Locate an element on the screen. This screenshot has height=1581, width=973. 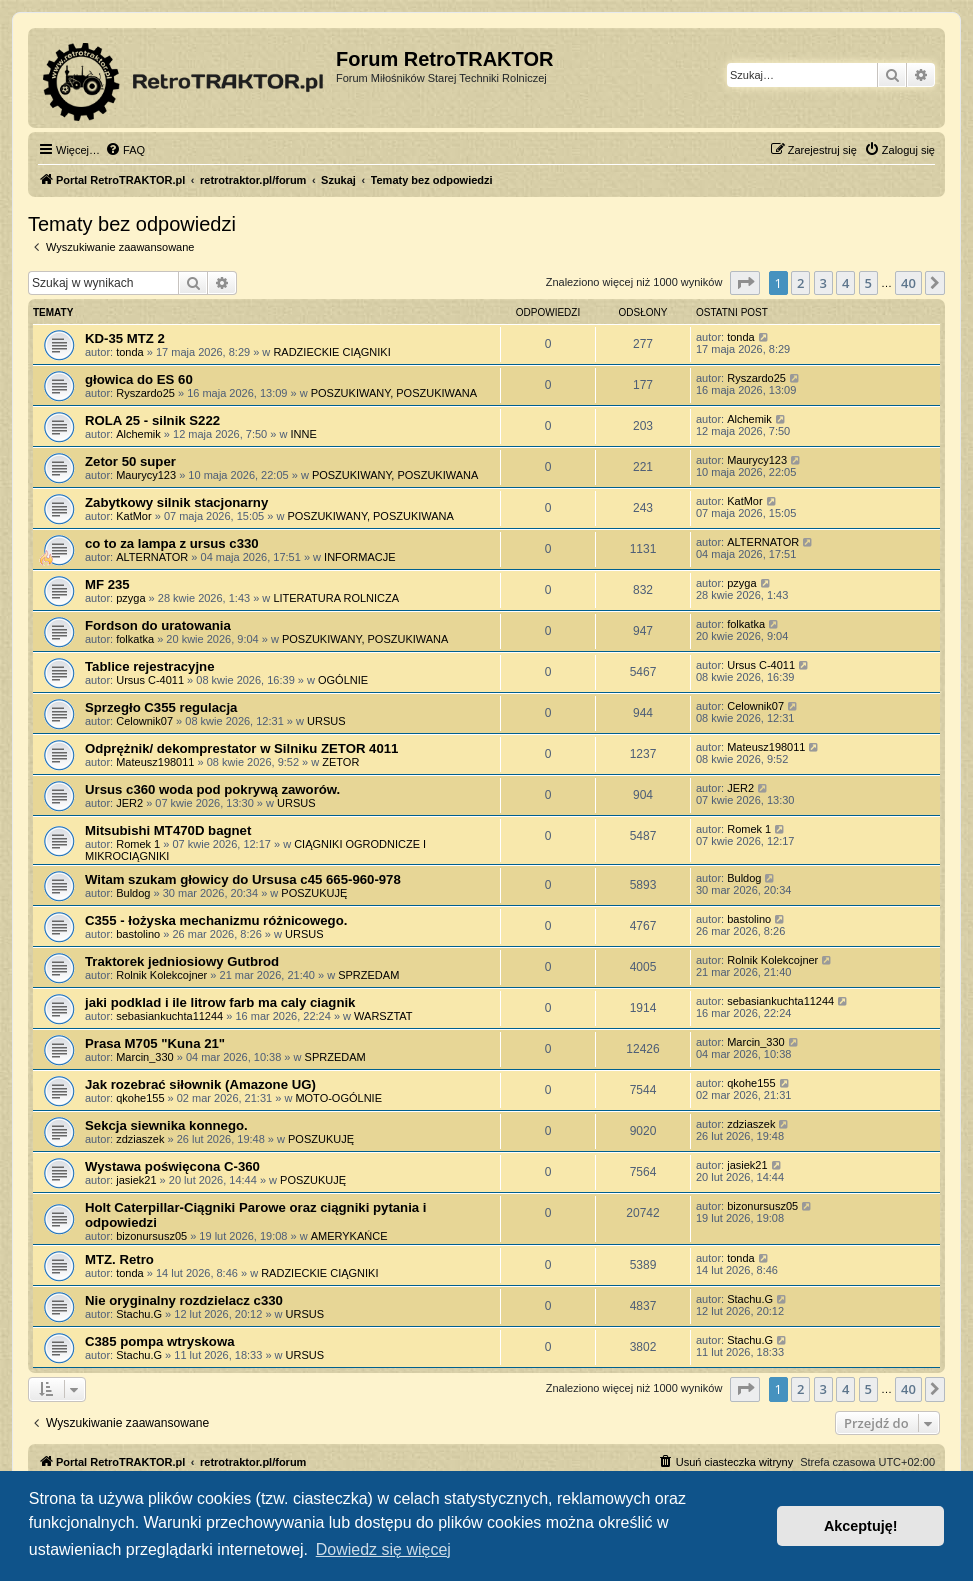
co to za lampa z ursus c330 is located at coordinates (172, 543).